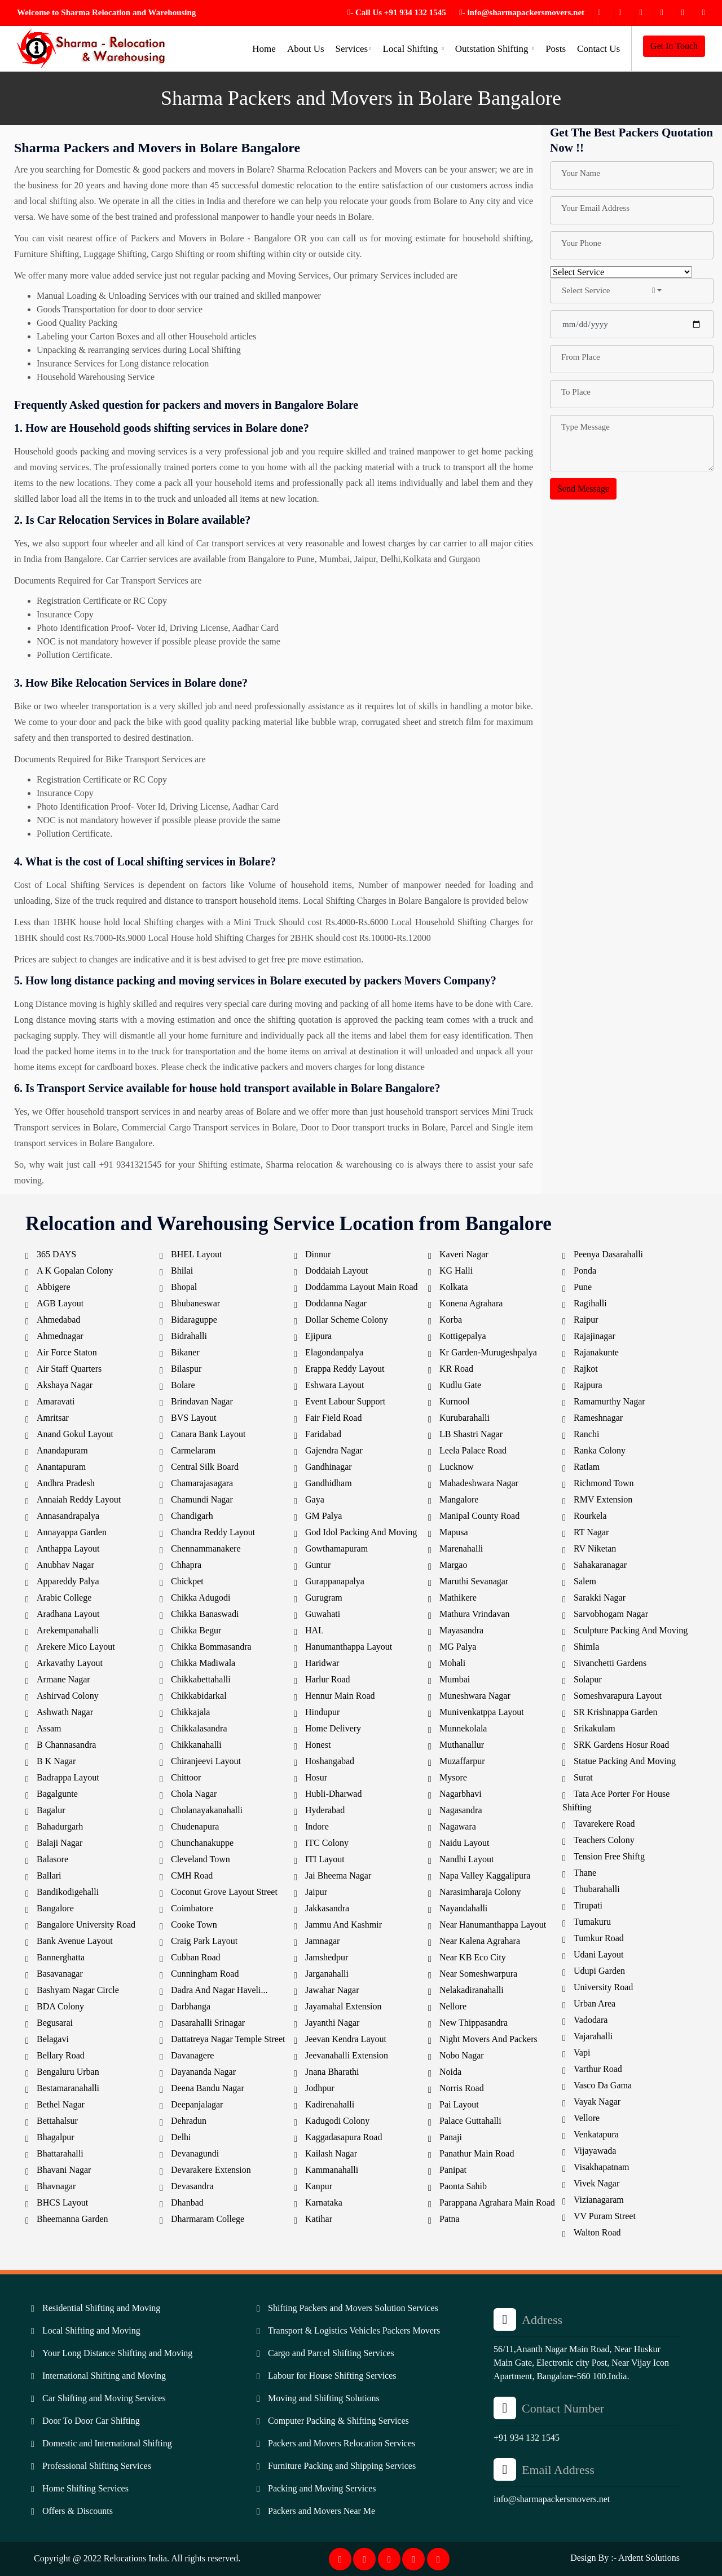 The image size is (722, 2576). I want to click on Karnataka, so click(323, 2202).